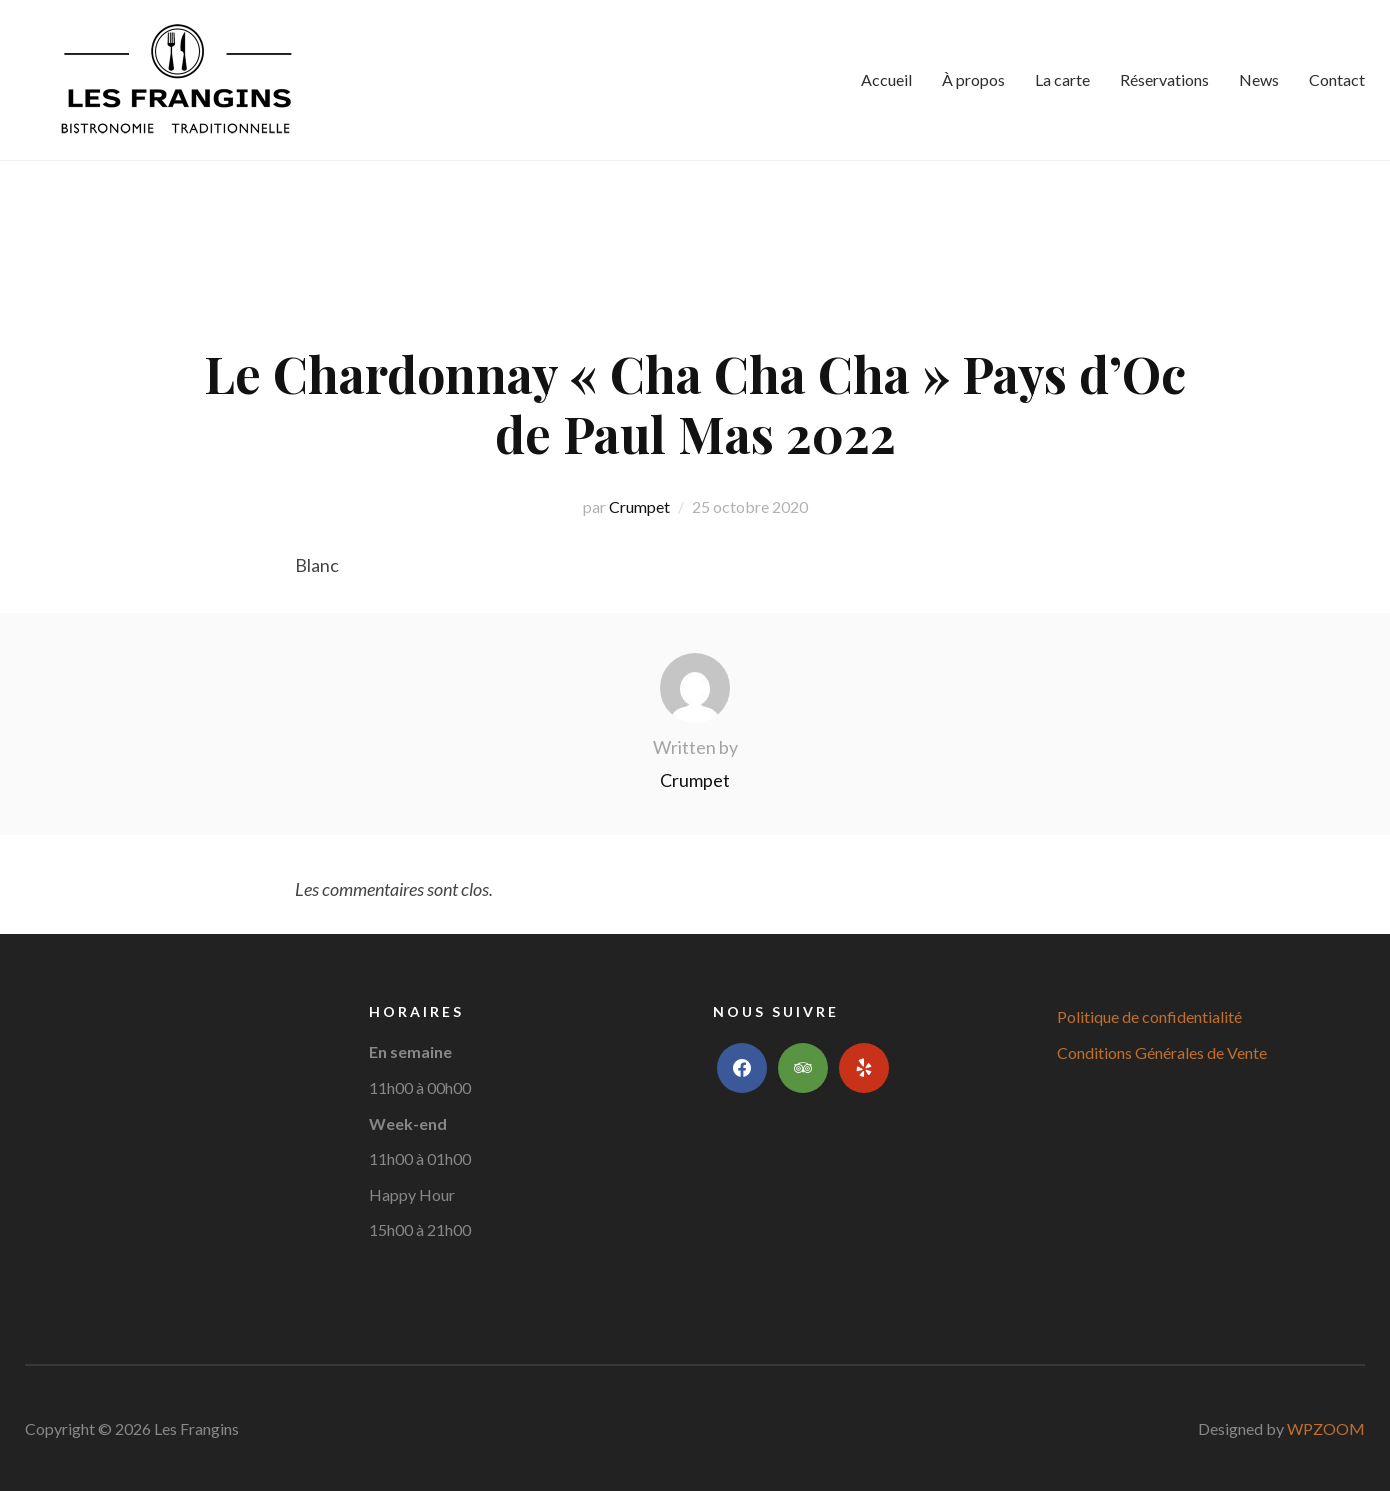  I want to click on Politique de confidentialité, so click(1149, 1016).